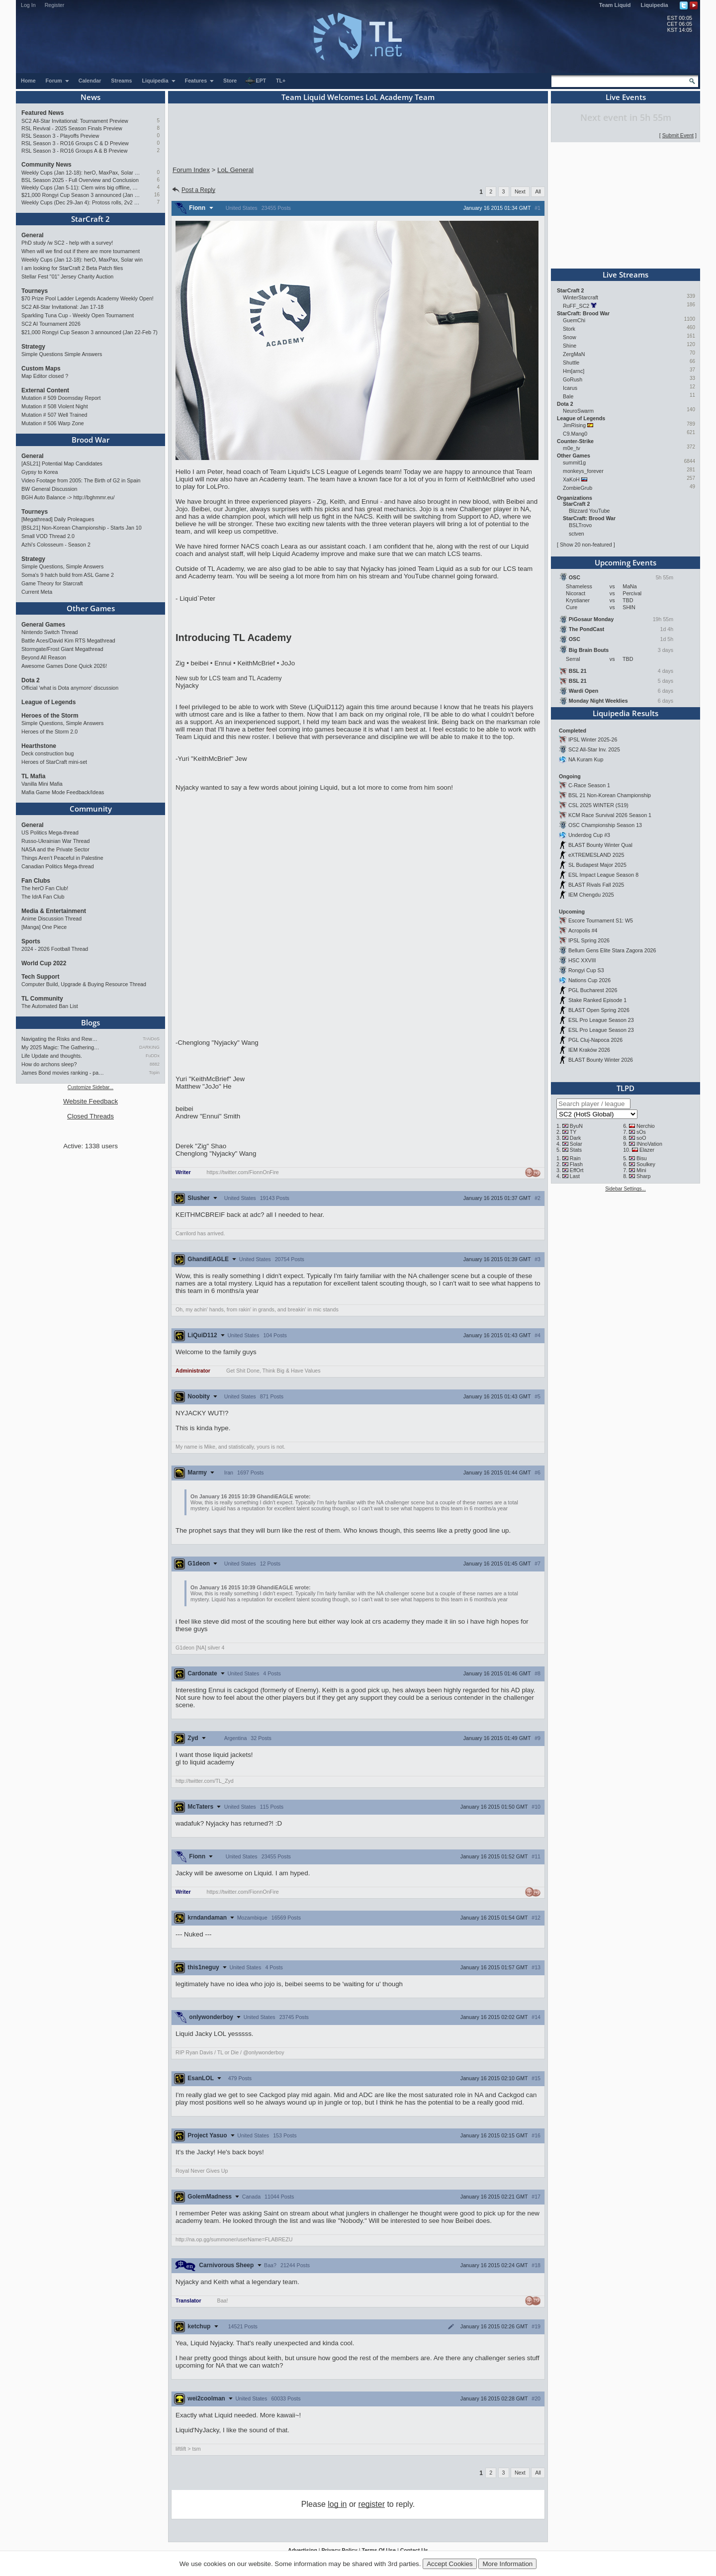 This screenshot has width=716, height=2576. Describe the element at coordinates (586, 545) in the screenshot. I see `Show 20 non-featured` at that location.